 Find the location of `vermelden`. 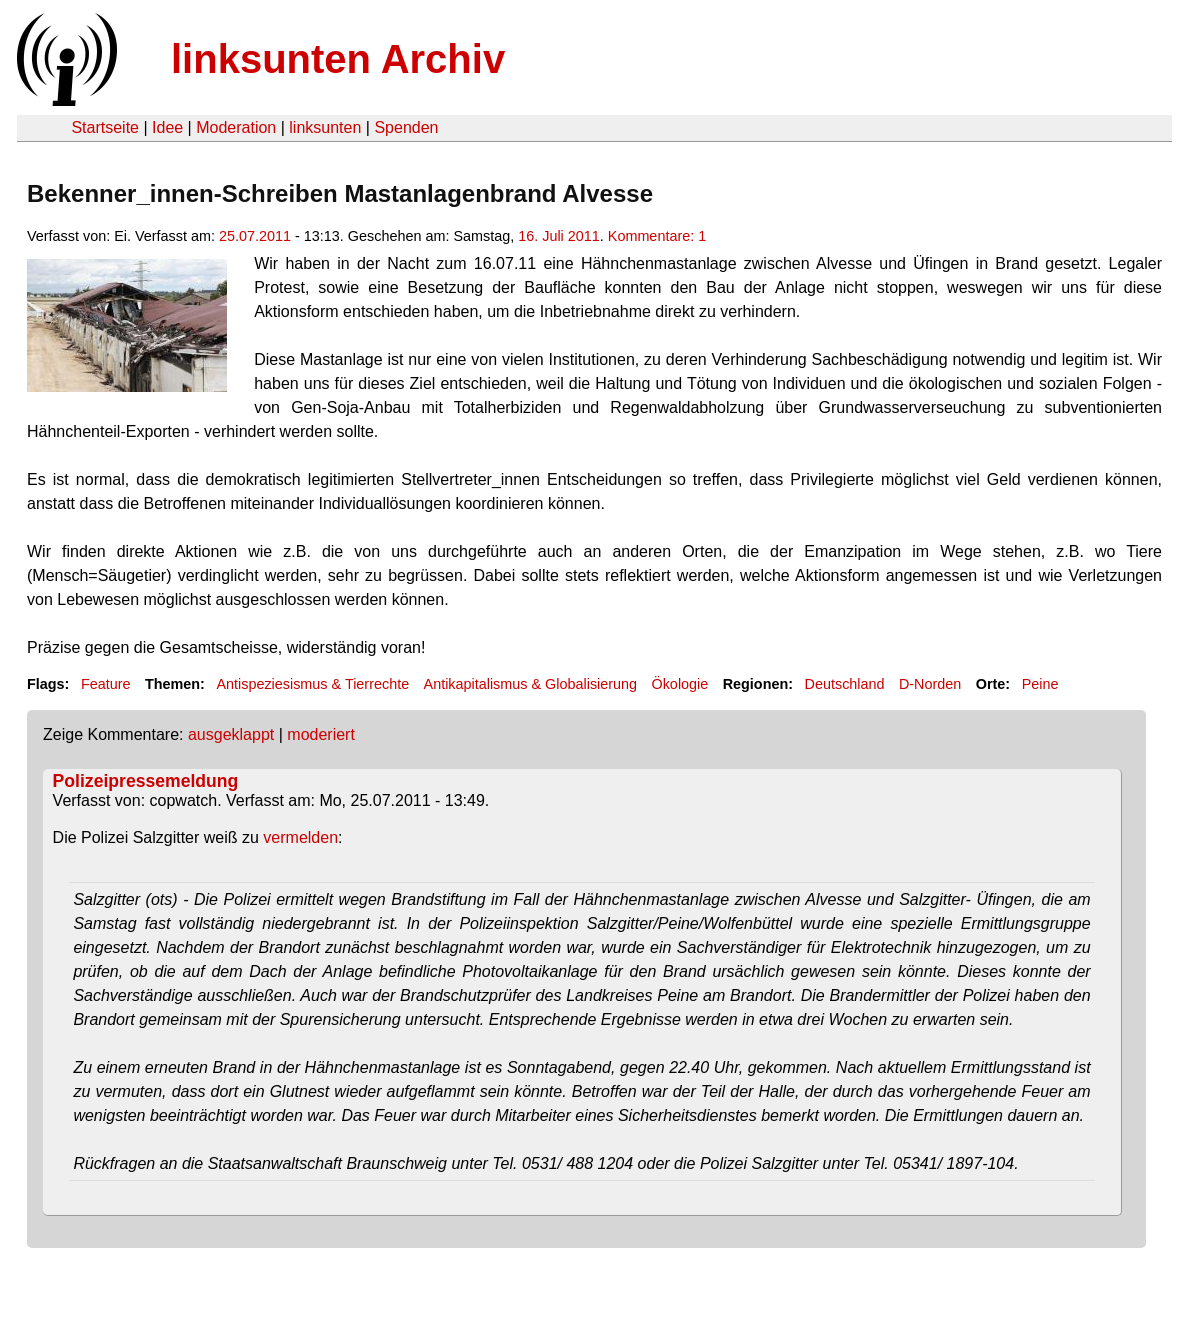

vermelden is located at coordinates (300, 837).